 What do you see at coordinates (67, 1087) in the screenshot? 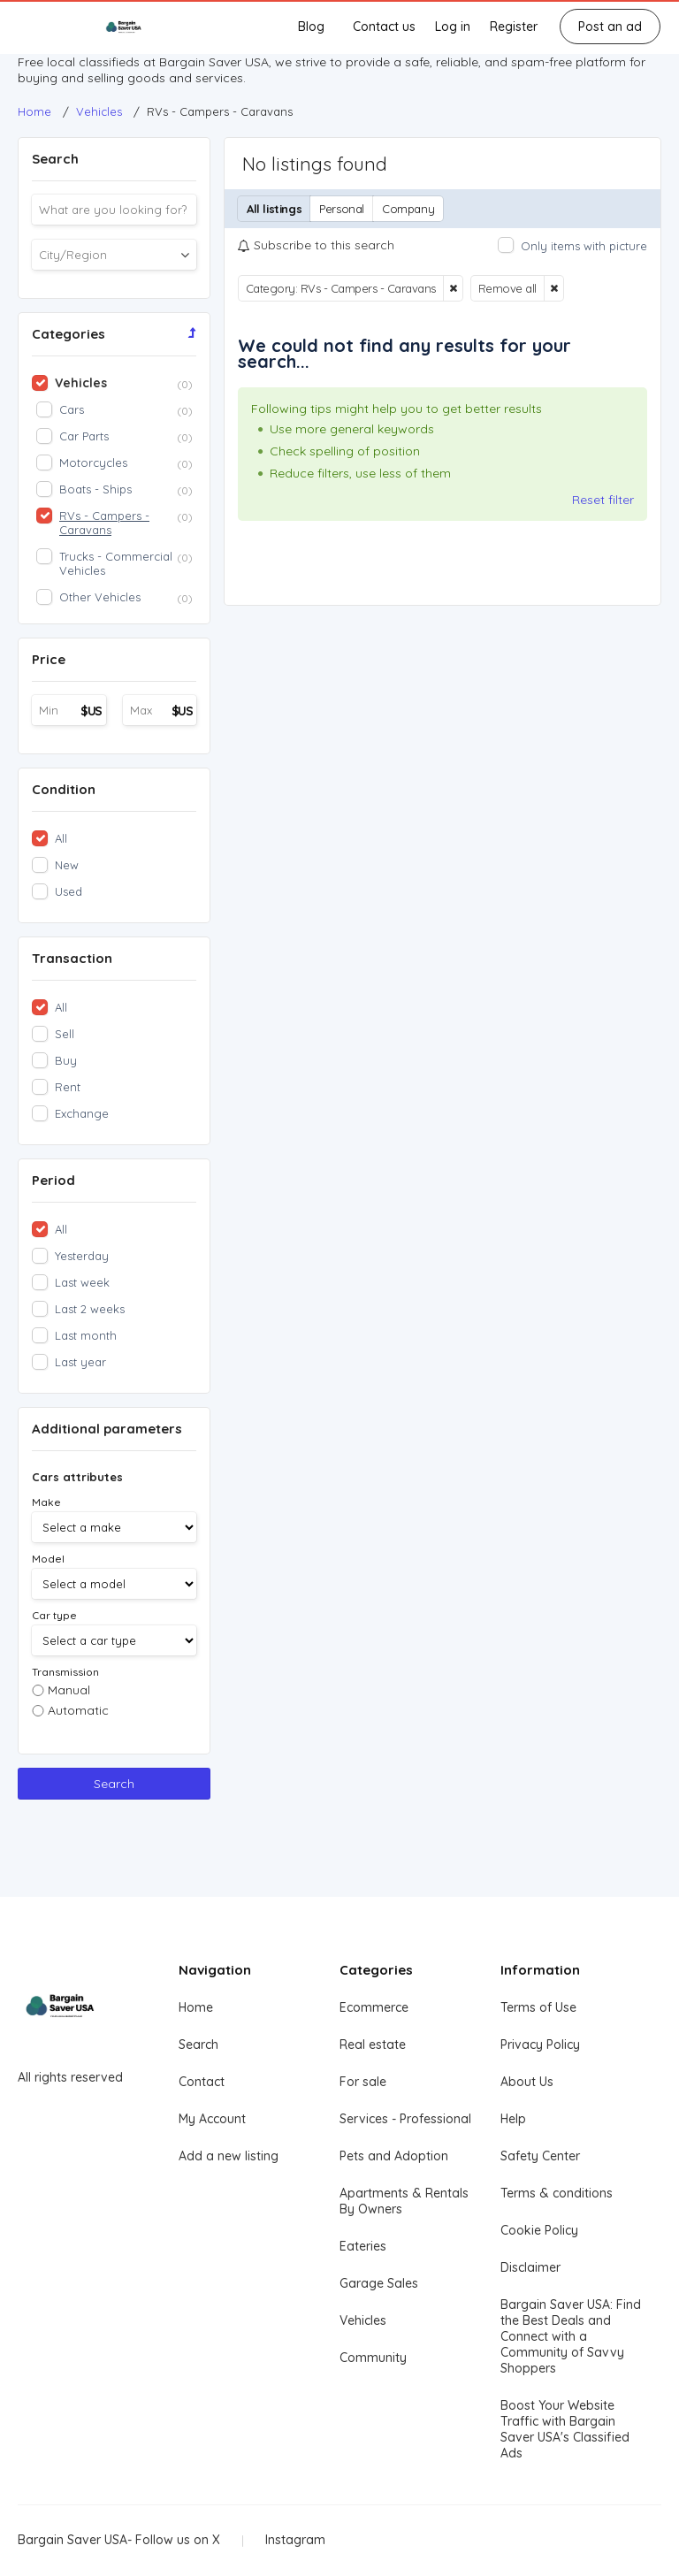
I see `Rent` at bounding box center [67, 1087].